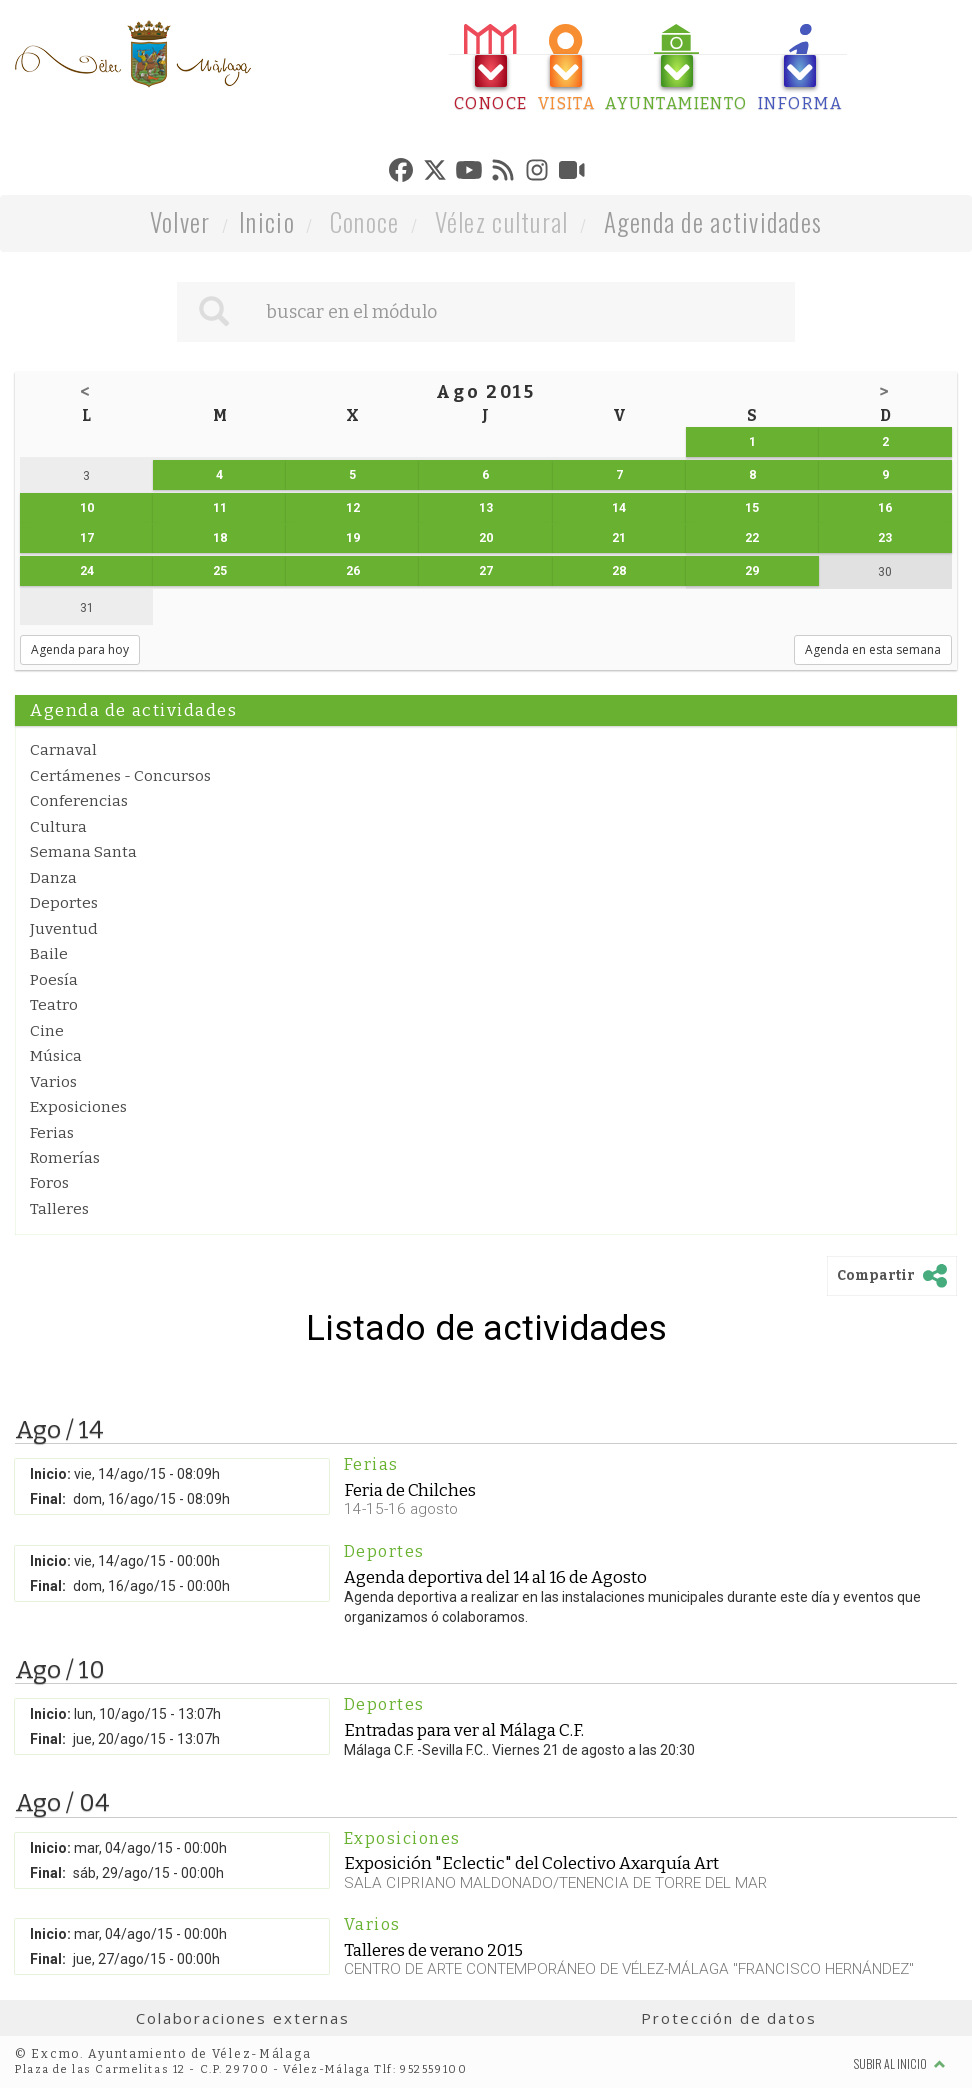  Describe the element at coordinates (267, 221) in the screenshot. I see `Inicio` at that location.